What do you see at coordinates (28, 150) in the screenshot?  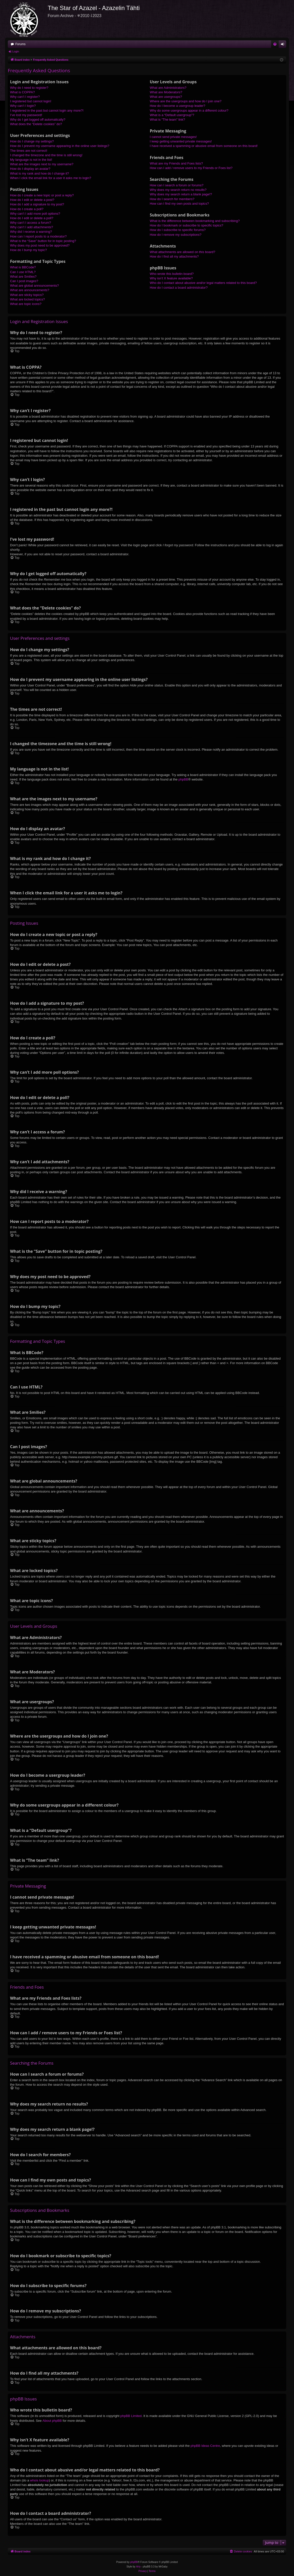 I see `The times are not correct!` at bounding box center [28, 150].